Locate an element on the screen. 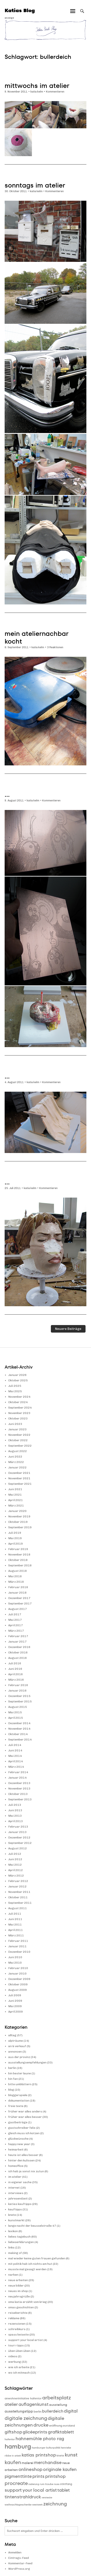 The width and height of the screenshot is (91, 2576). Januar 2020 is located at coordinates (17, 1511).